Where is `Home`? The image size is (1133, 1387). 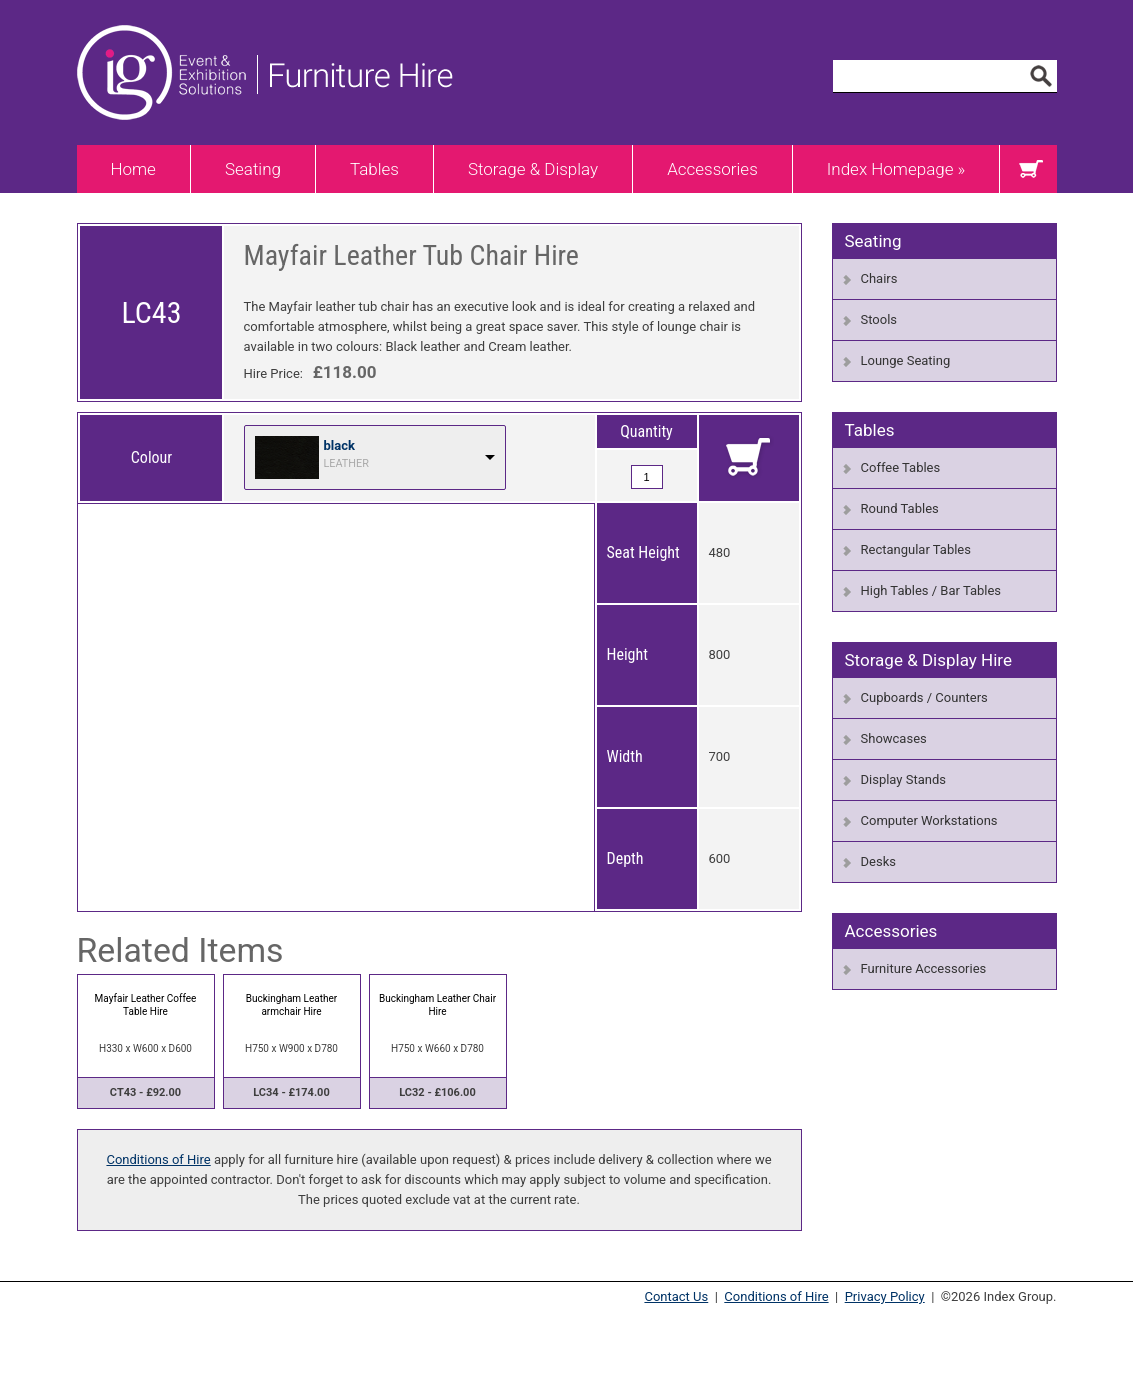 Home is located at coordinates (133, 169).